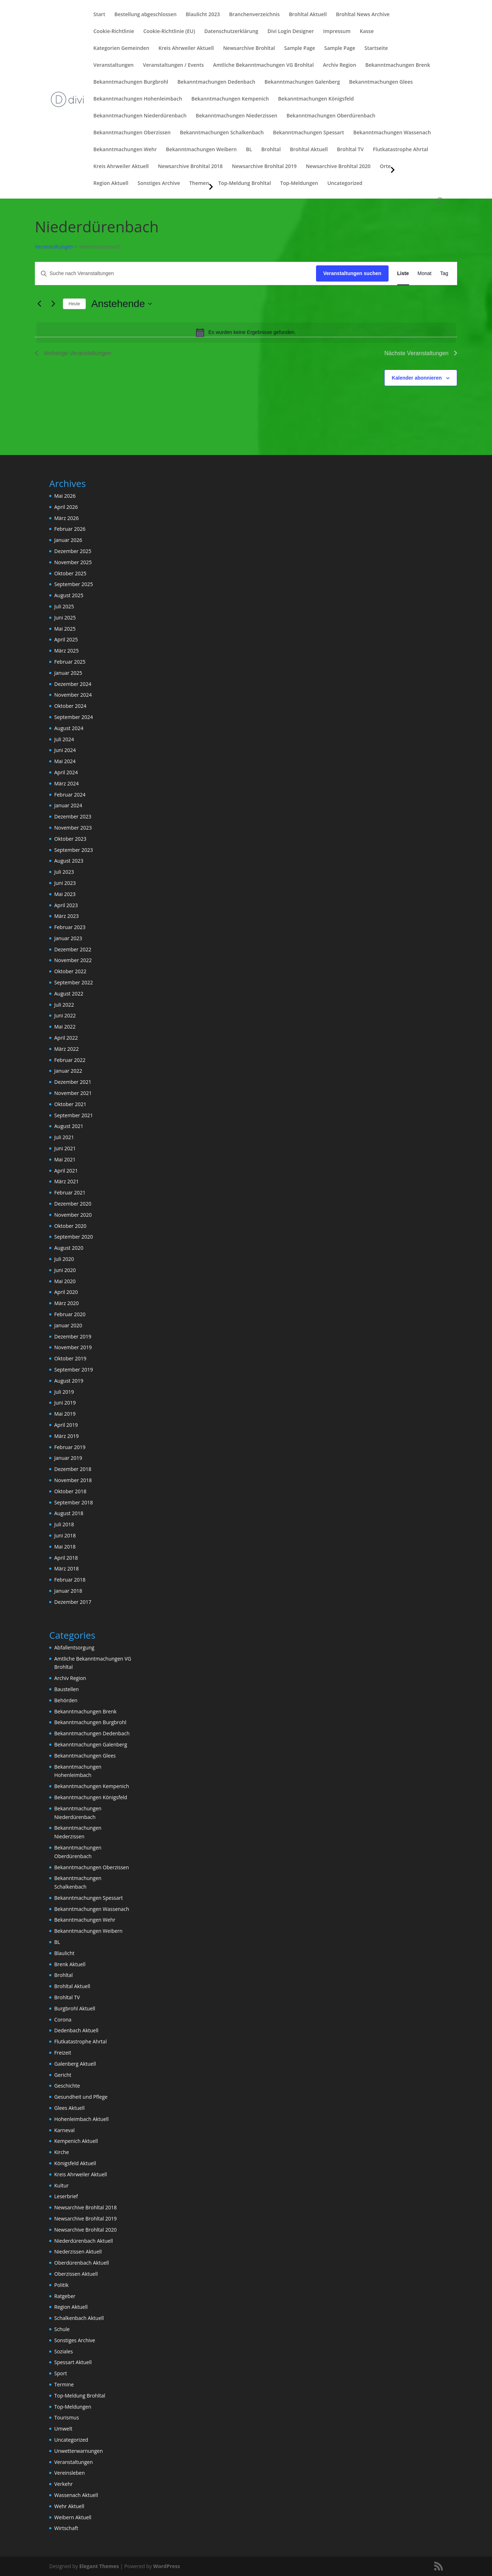 Image resolution: width=492 pixels, height=2576 pixels. Describe the element at coordinates (64, 1137) in the screenshot. I see `Juli 2021` at that location.